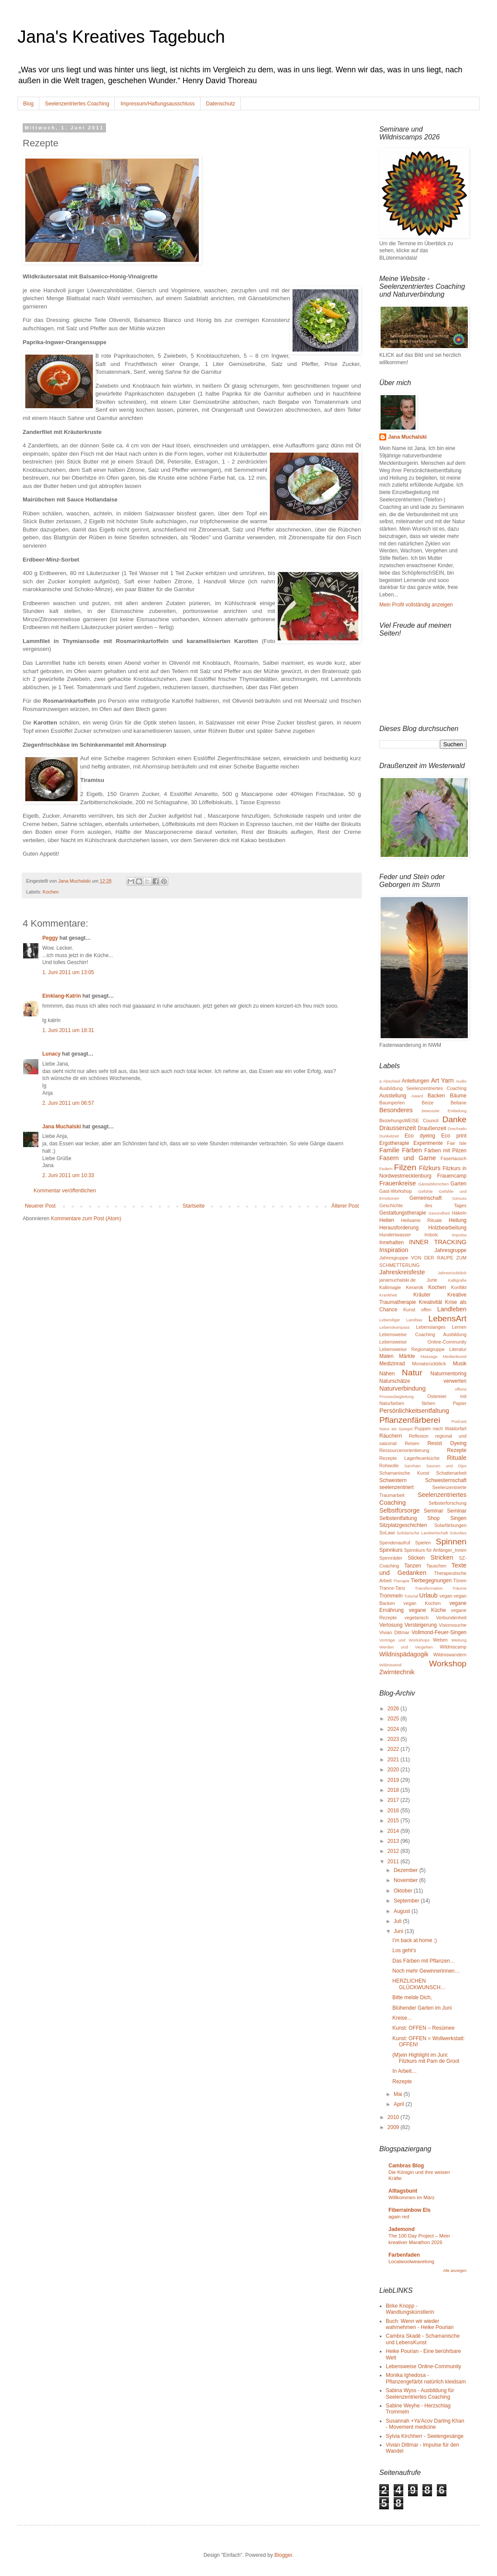 This screenshot has width=497, height=2576. What do you see at coordinates (457, 1128) in the screenshot?
I see `Drechseln` at bounding box center [457, 1128].